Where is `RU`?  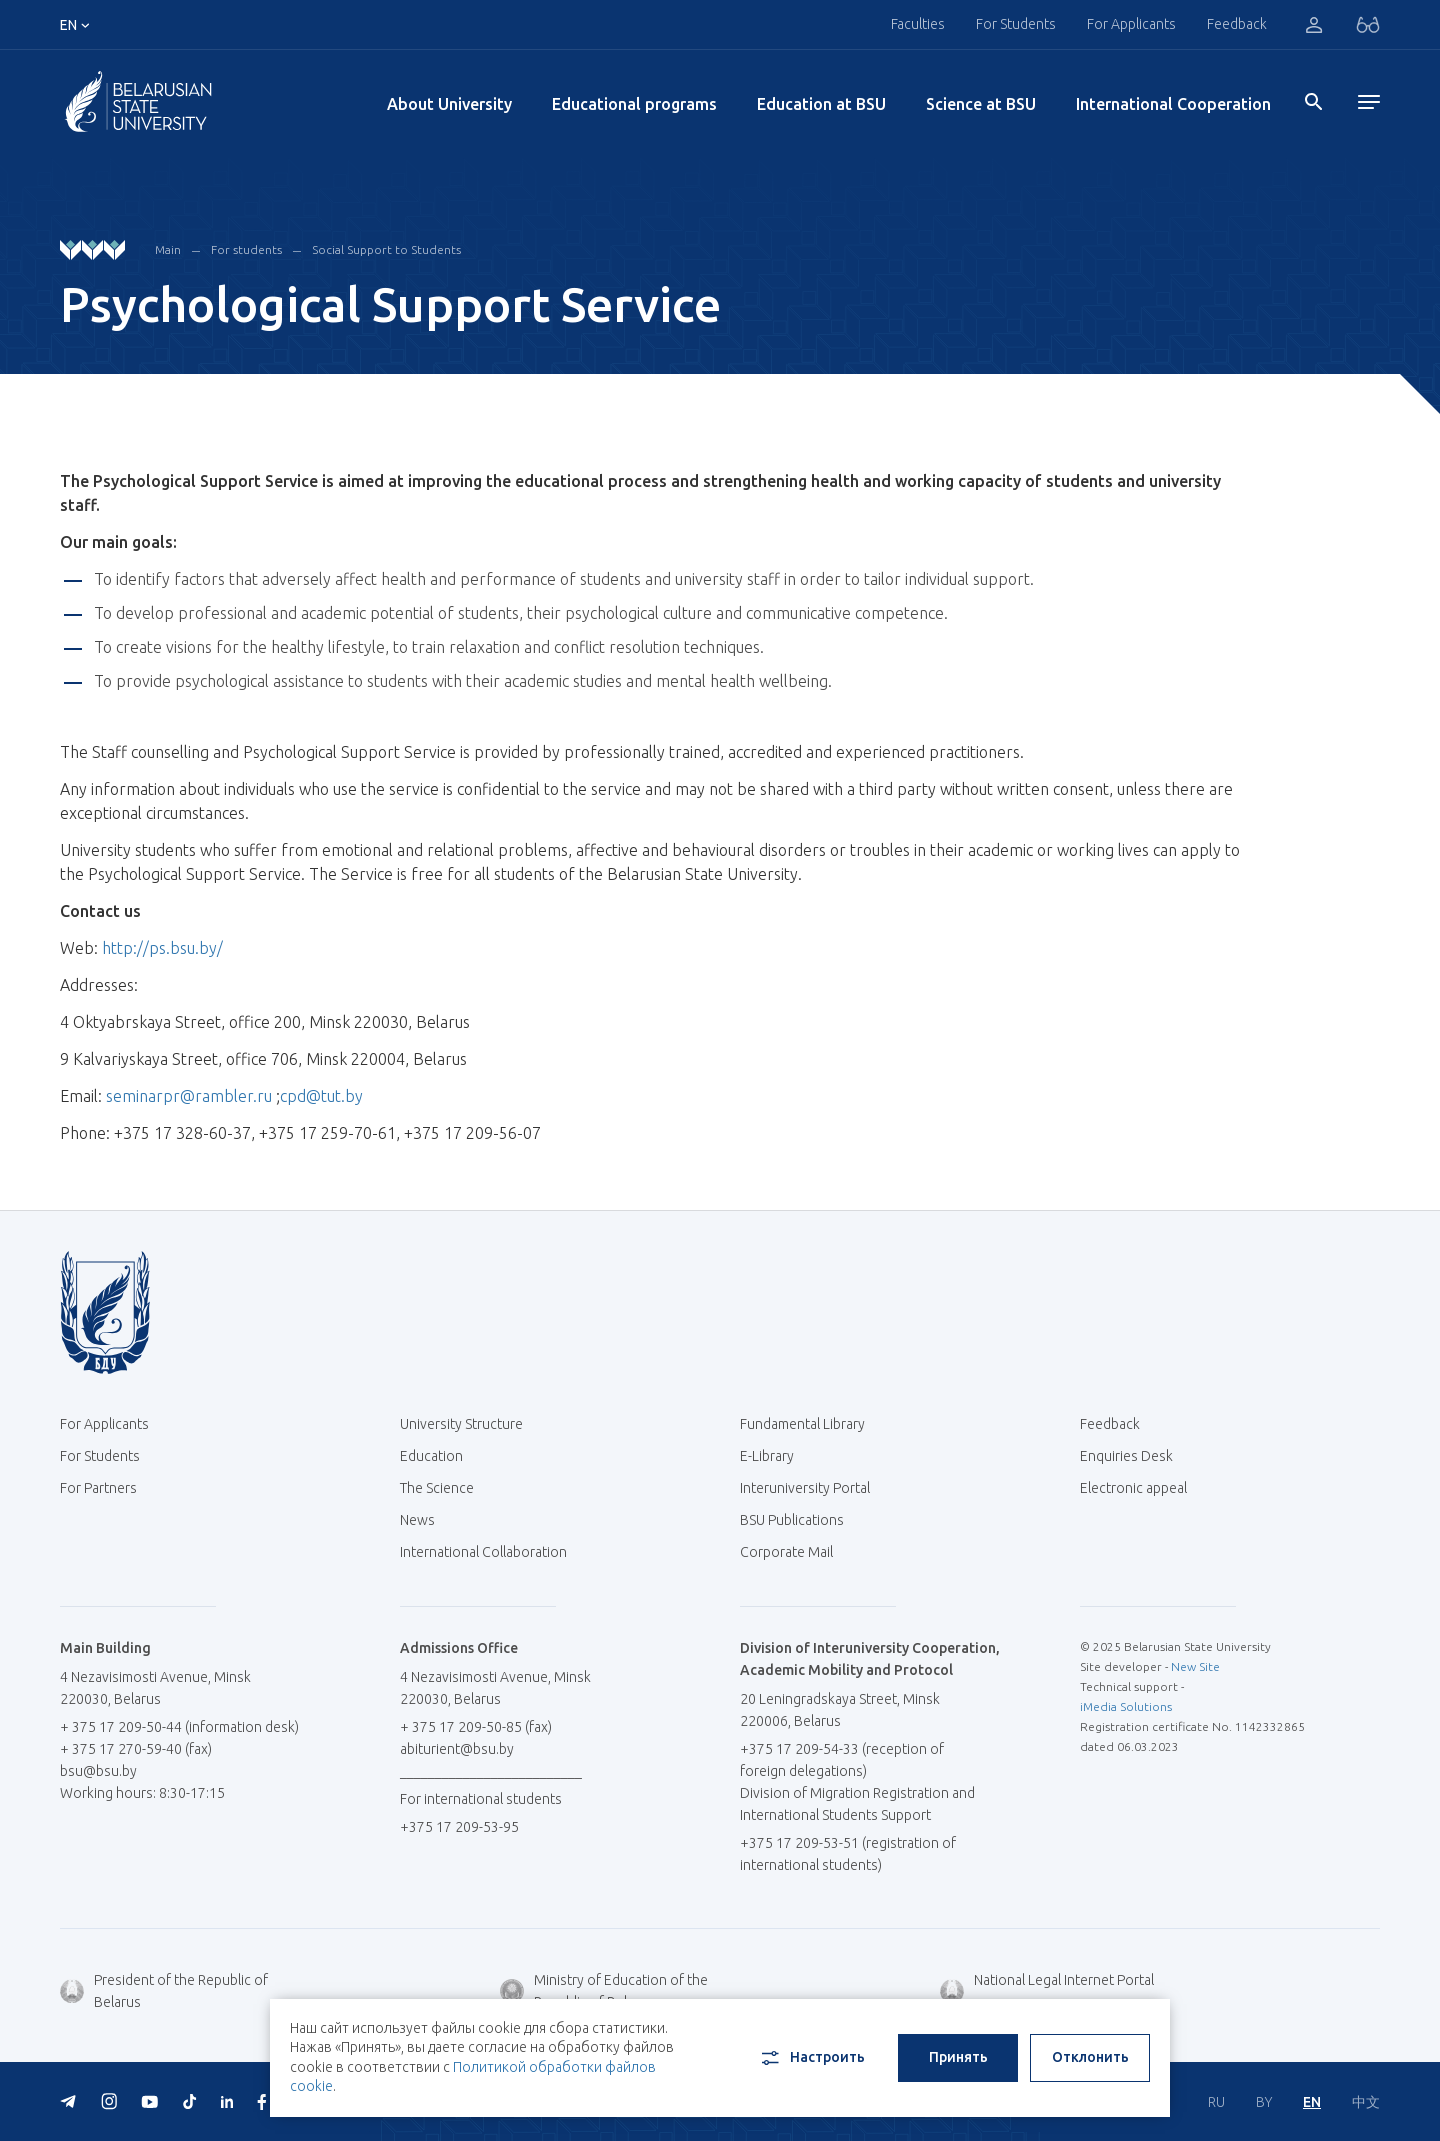 RU is located at coordinates (1216, 2102).